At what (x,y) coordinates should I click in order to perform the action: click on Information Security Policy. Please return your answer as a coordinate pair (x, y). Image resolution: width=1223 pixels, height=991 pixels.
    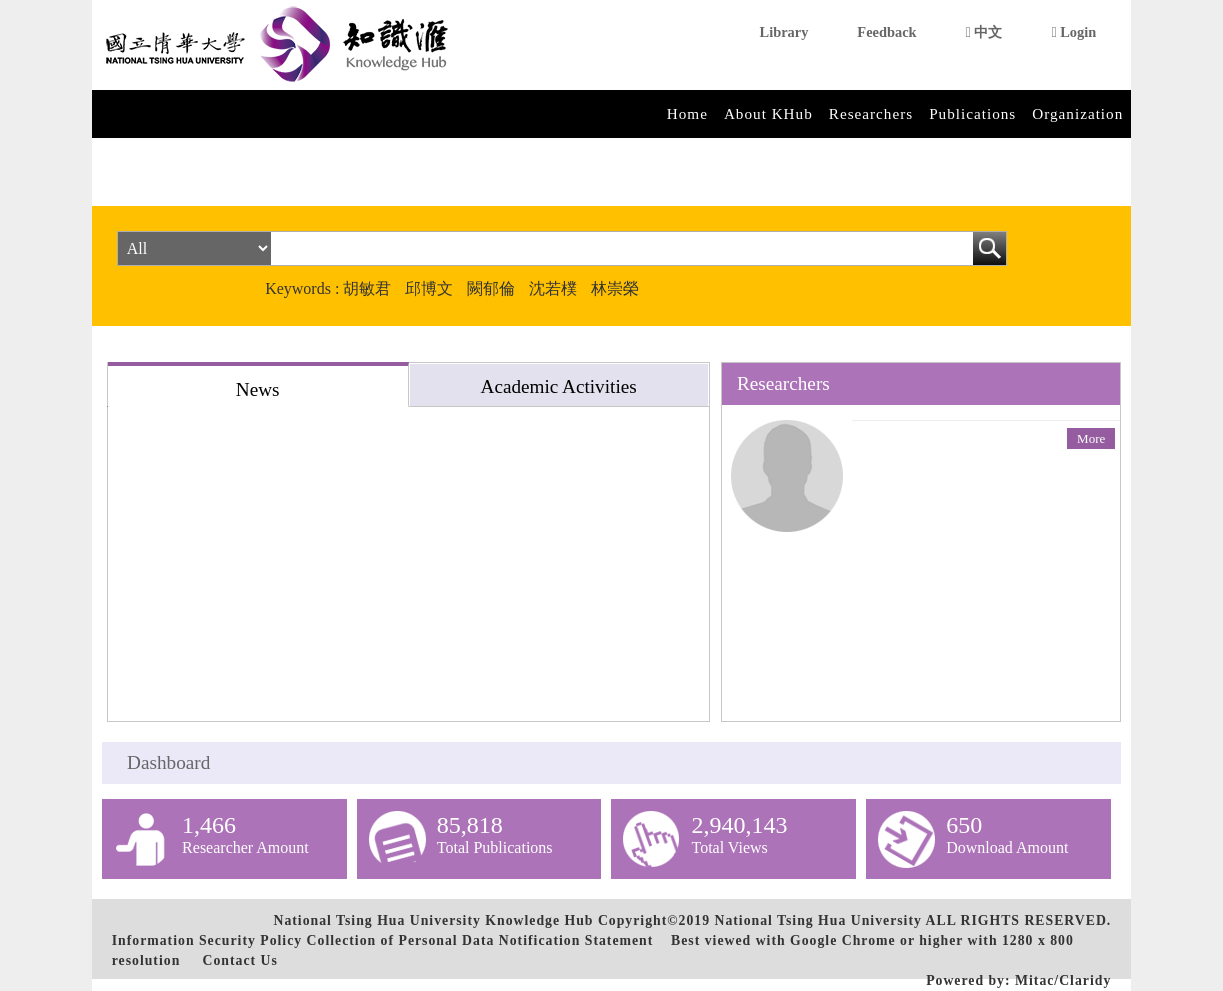
    Looking at the image, I should click on (207, 940).